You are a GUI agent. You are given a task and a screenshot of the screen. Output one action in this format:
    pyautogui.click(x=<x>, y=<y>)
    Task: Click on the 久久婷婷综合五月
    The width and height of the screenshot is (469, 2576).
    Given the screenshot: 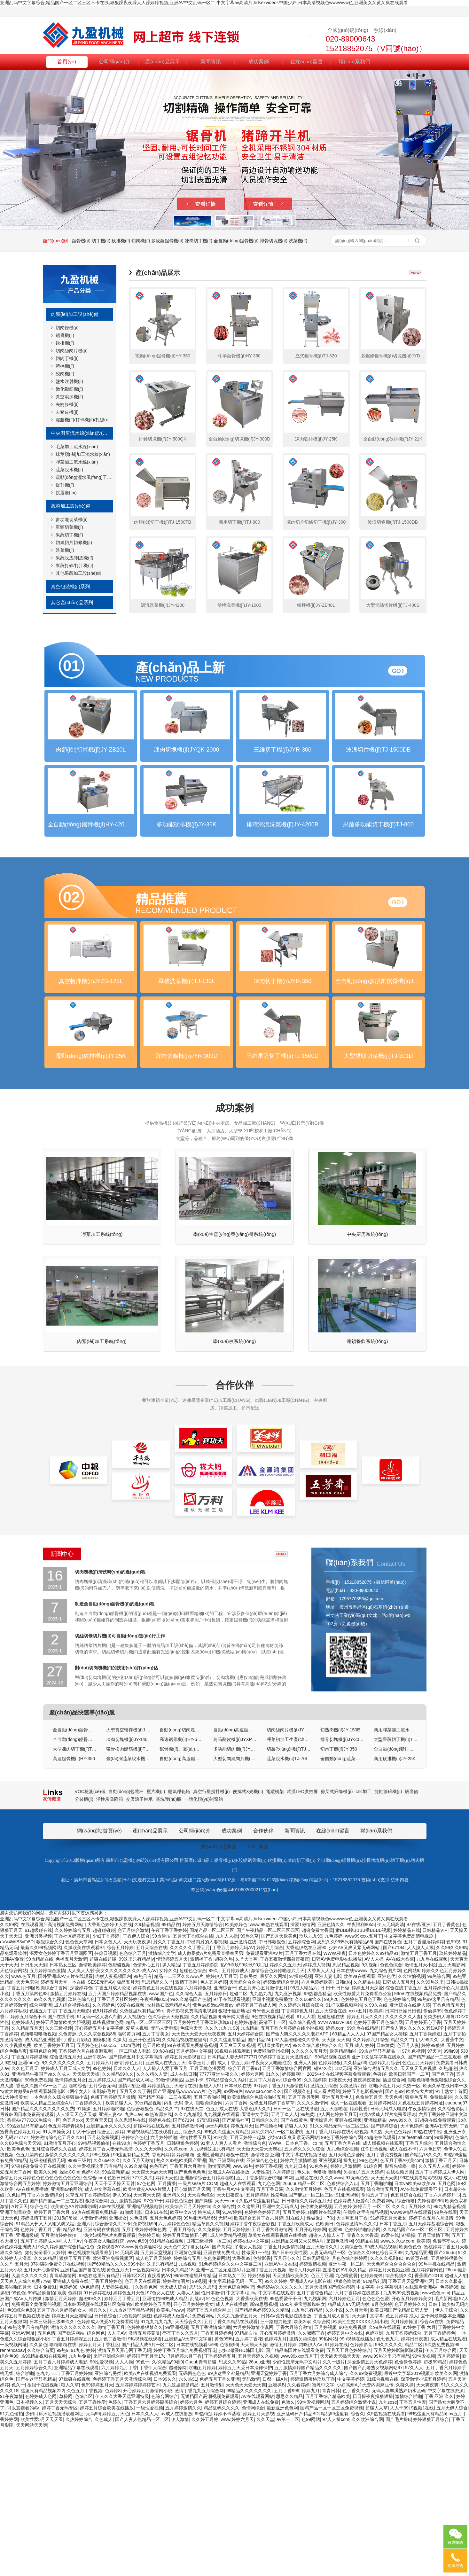 What is the action you would take?
    pyautogui.click(x=72, y=2077)
    